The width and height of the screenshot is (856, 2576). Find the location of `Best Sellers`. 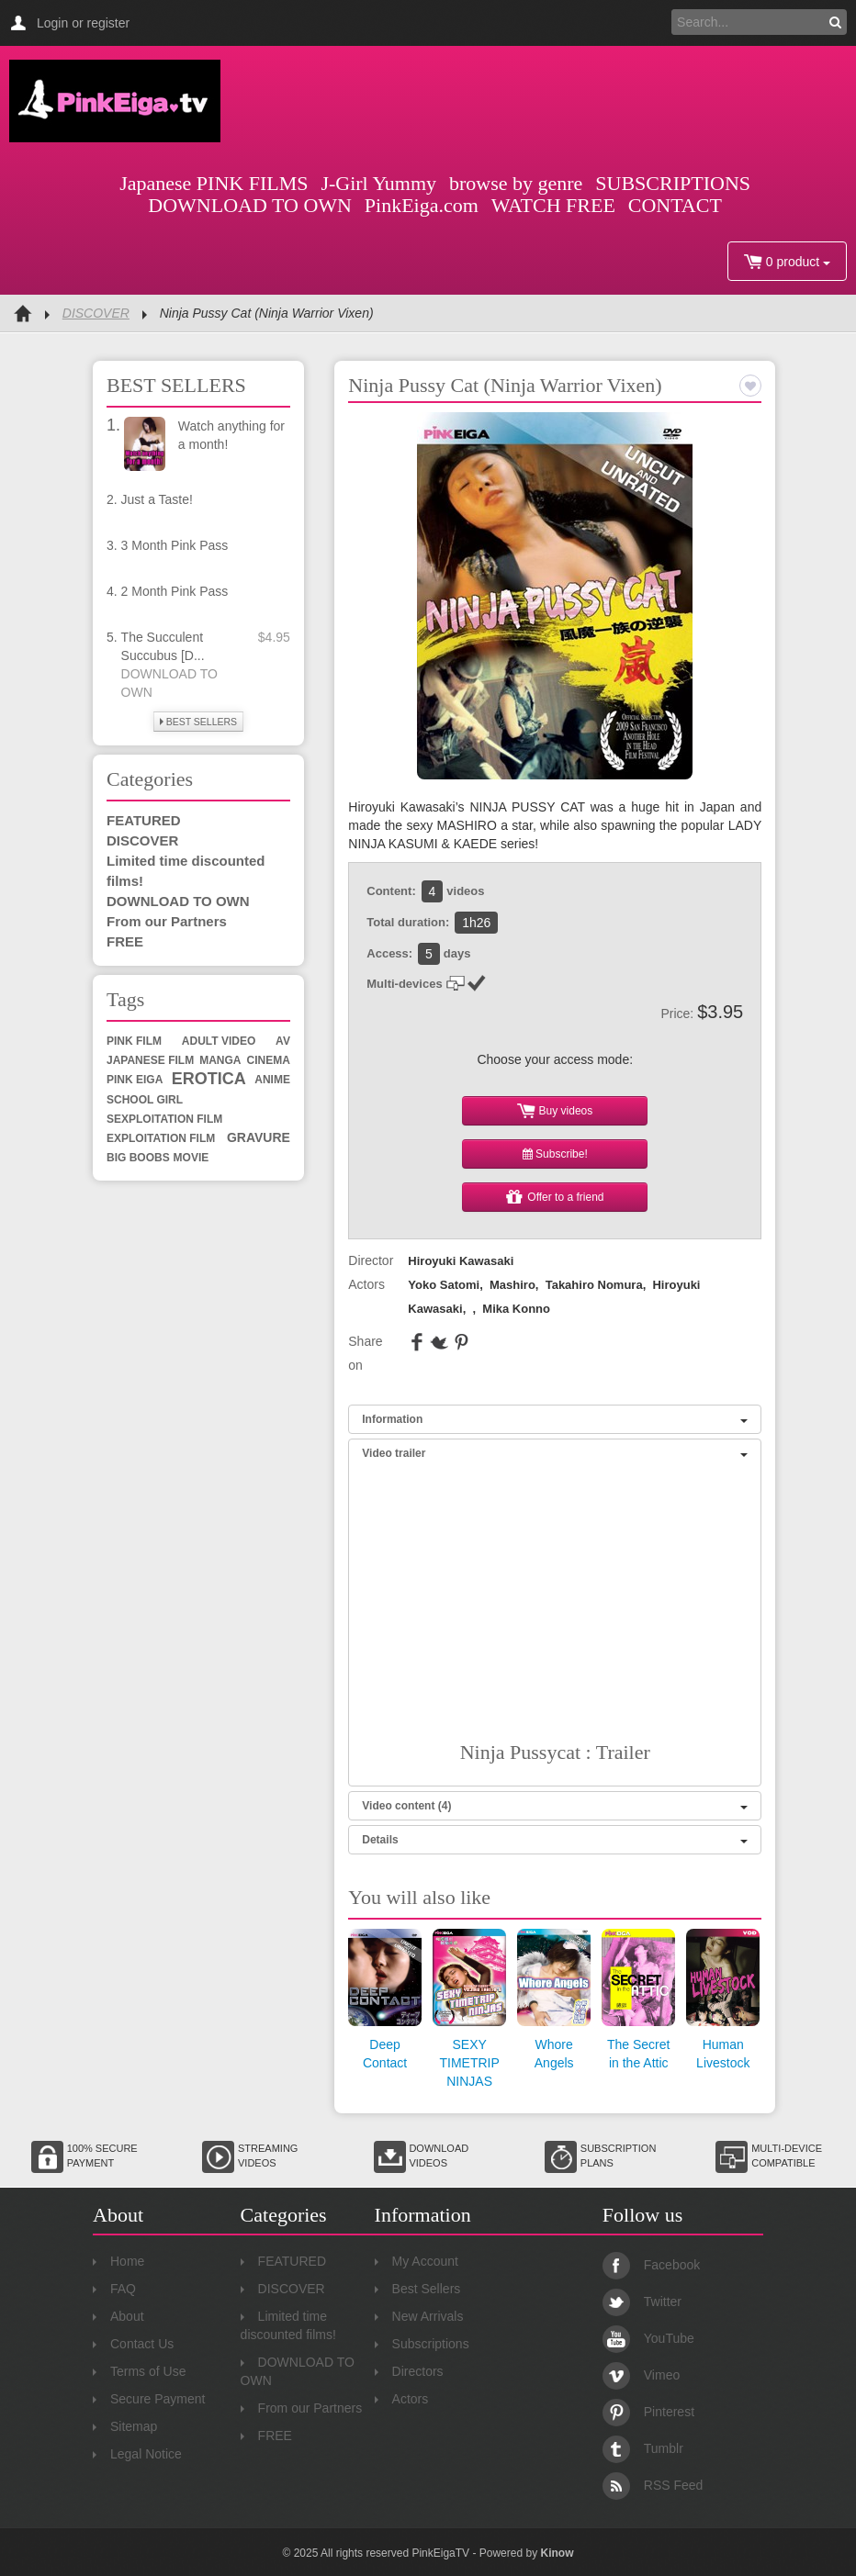

Best Sellers is located at coordinates (418, 2288).